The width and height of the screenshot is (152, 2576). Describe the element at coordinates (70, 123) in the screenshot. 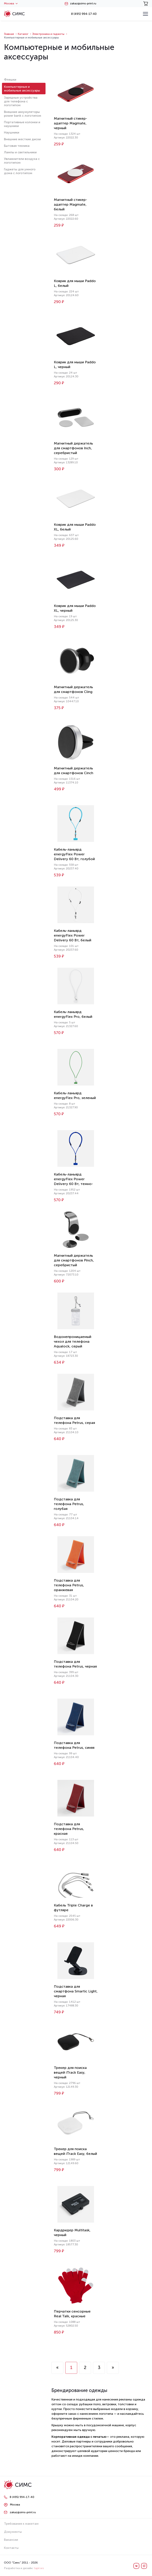

I see `Магнитный стикер-адаптер Magmate, черный` at that location.